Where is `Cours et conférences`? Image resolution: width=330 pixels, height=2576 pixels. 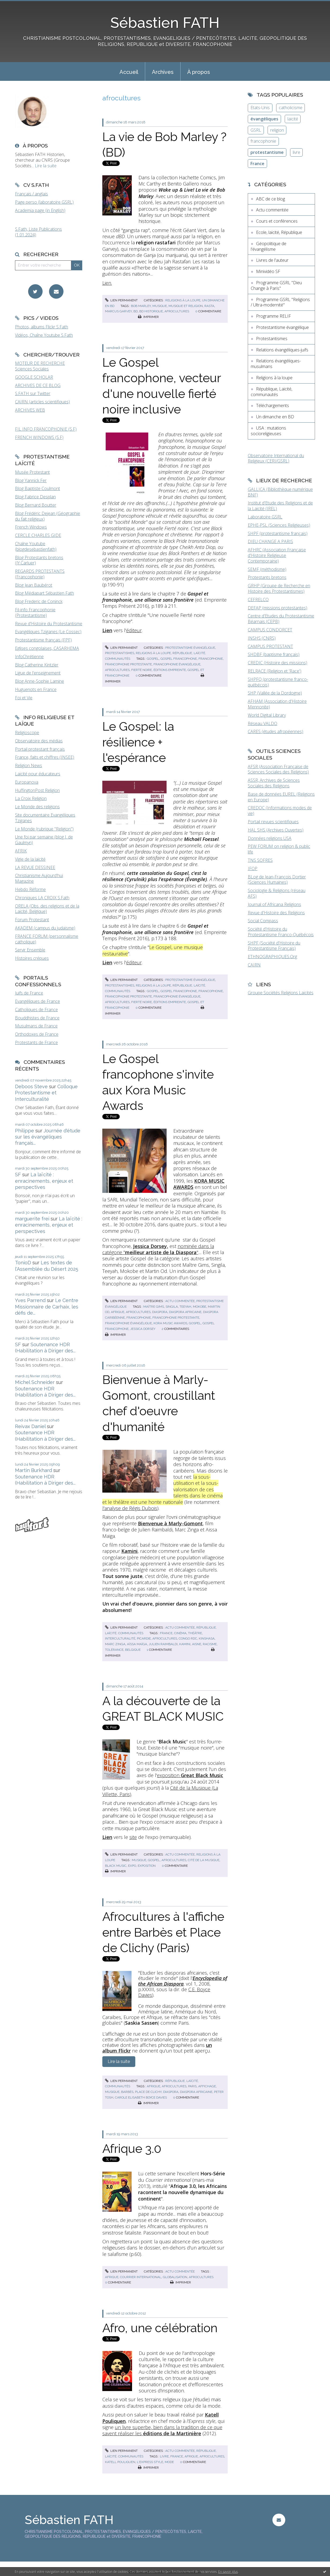
Cours et conférences is located at coordinates (277, 221).